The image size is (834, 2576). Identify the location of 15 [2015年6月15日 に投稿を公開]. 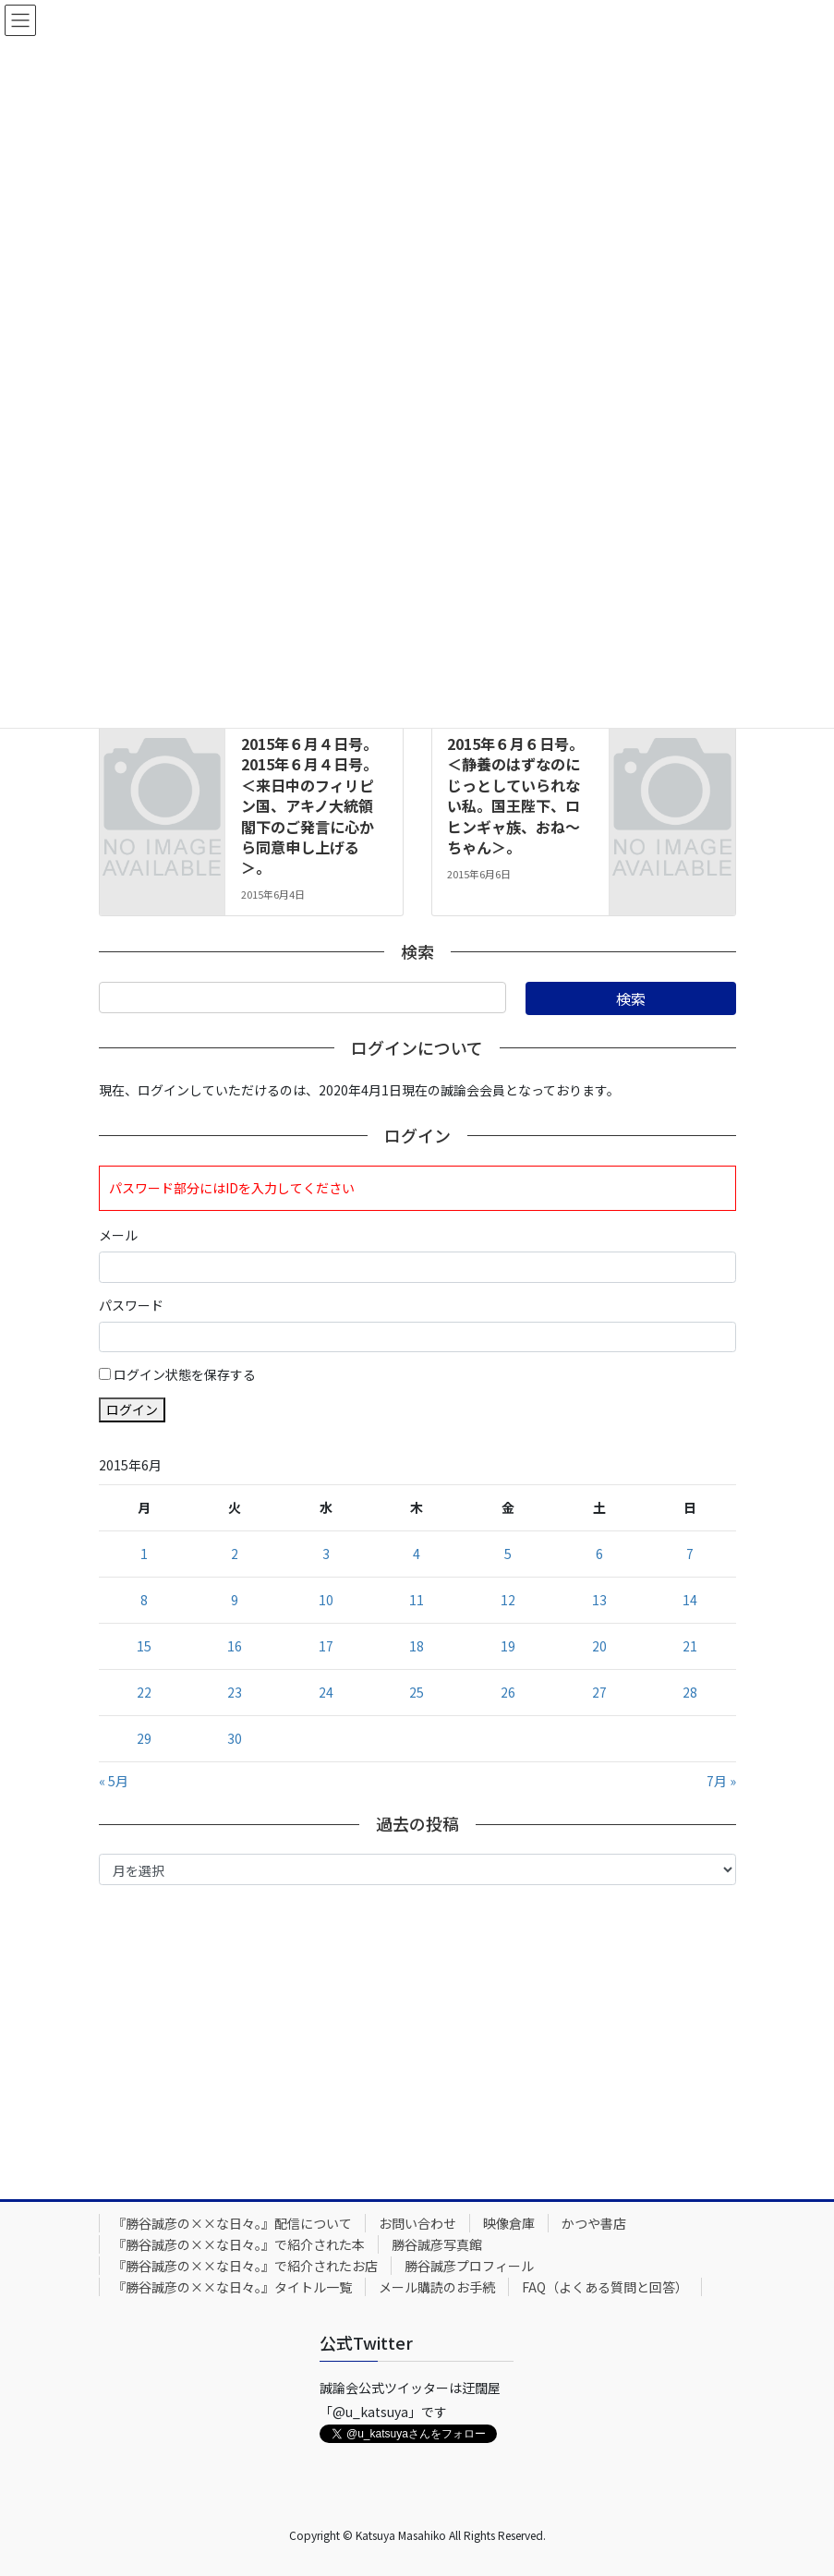
(144, 1646).